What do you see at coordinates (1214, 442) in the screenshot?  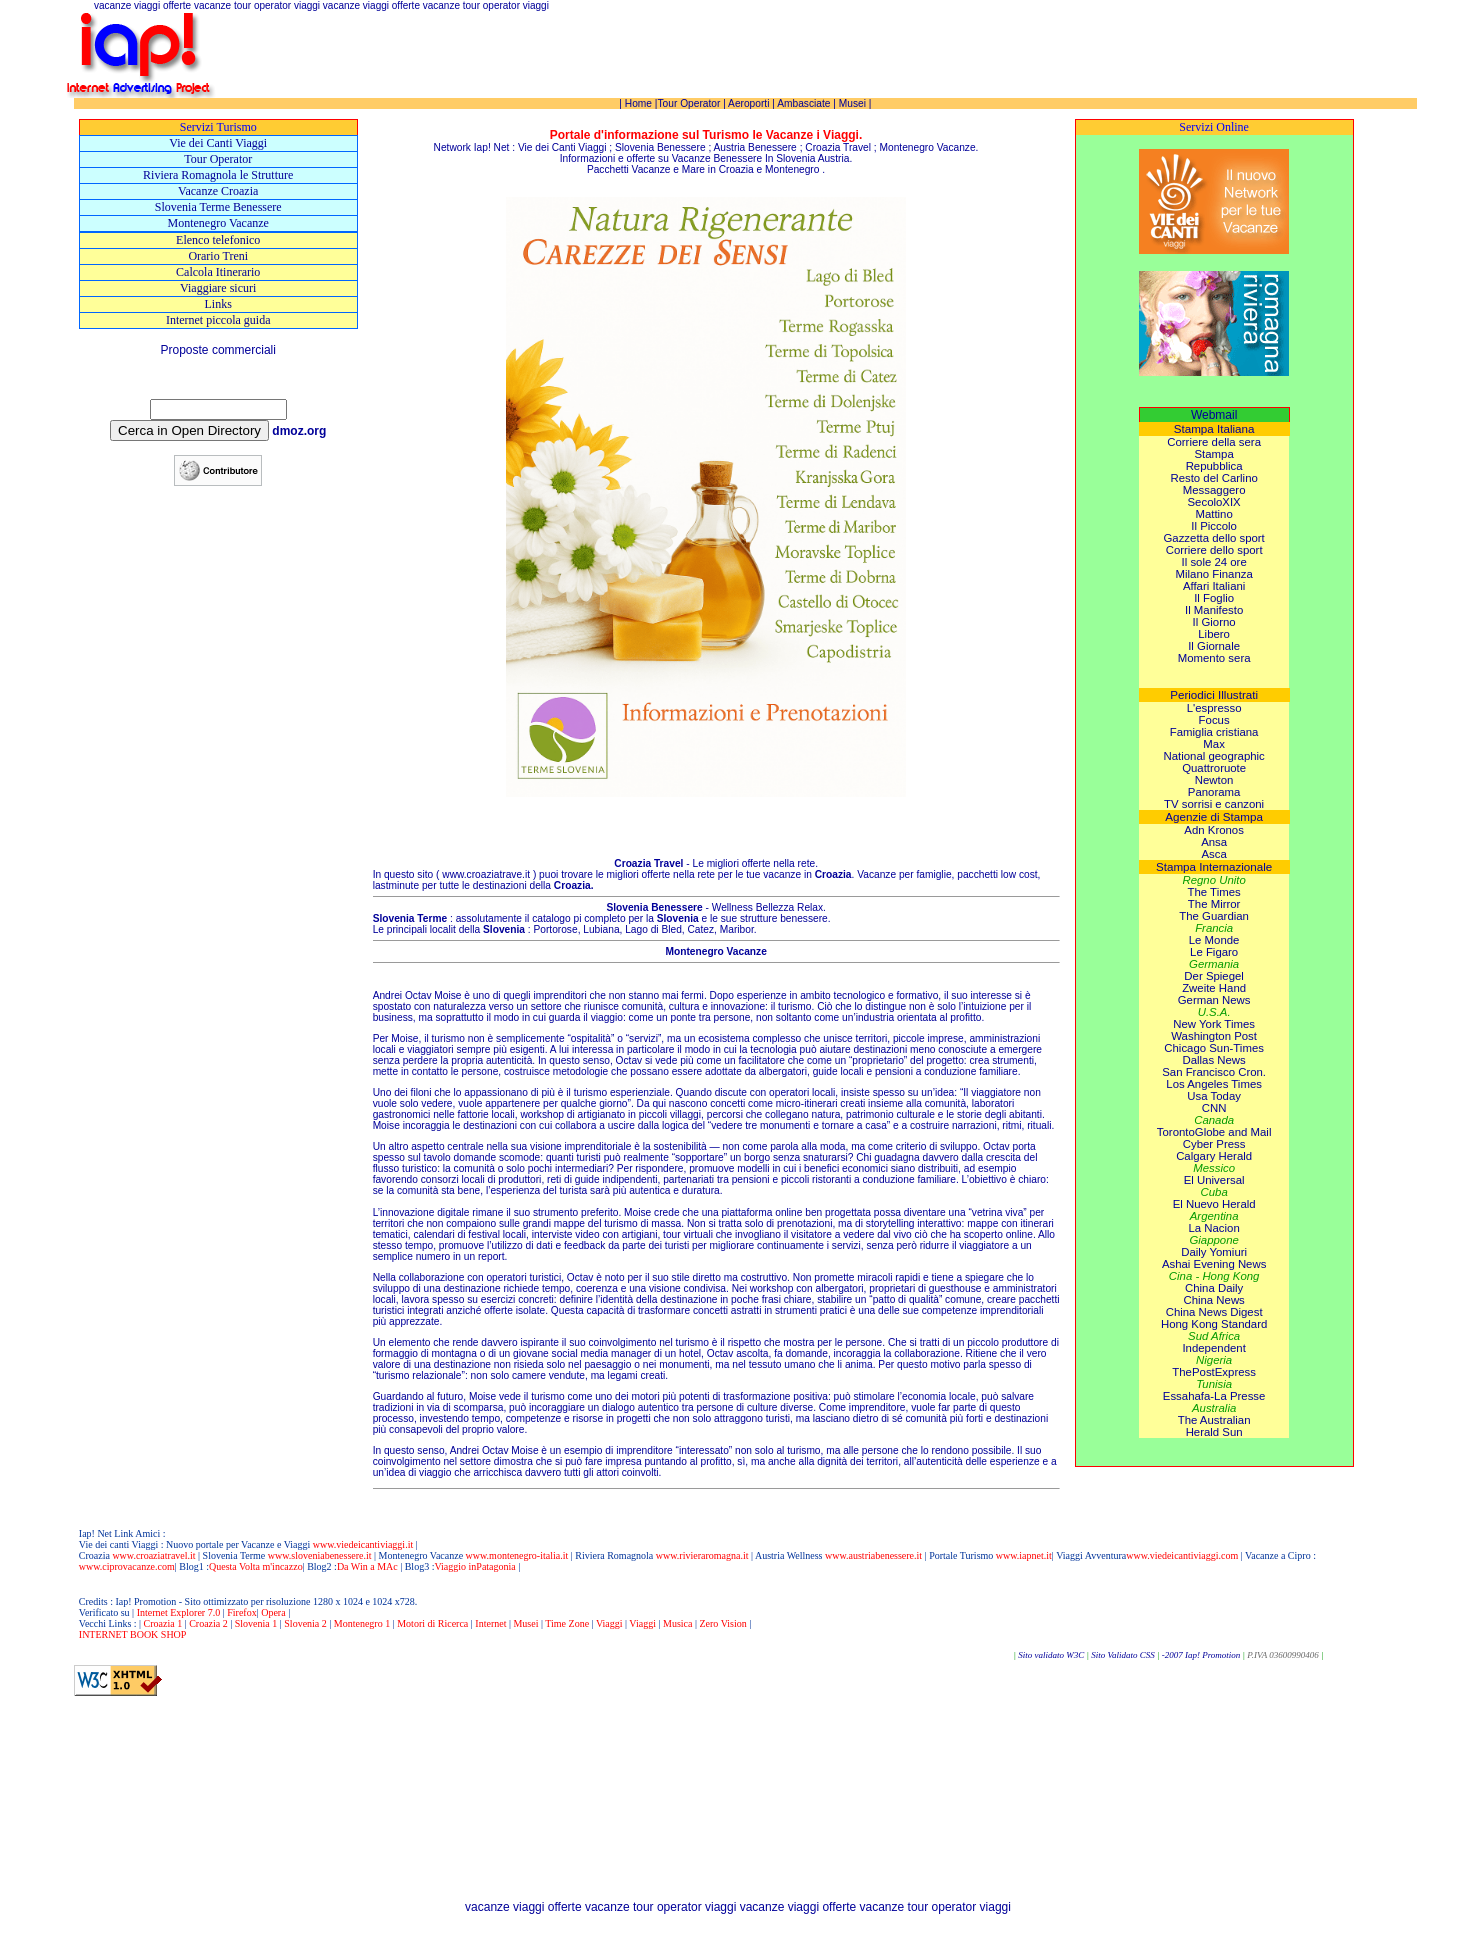 I see `Corriere della sera` at bounding box center [1214, 442].